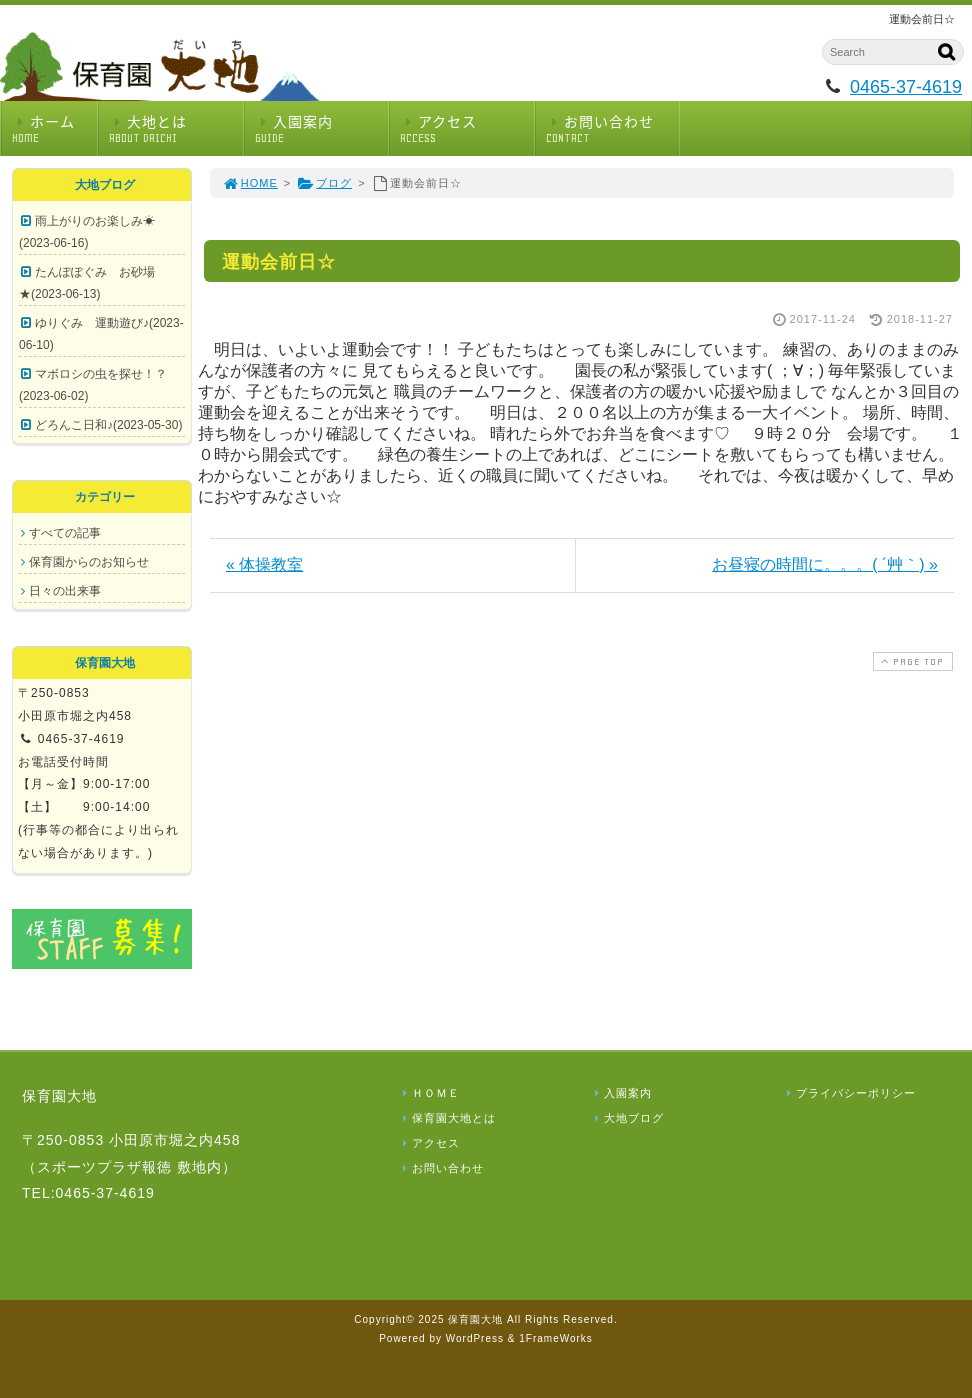 Image resolution: width=972 pixels, height=1398 pixels. What do you see at coordinates (65, 591) in the screenshot?
I see `日々の出来事` at bounding box center [65, 591].